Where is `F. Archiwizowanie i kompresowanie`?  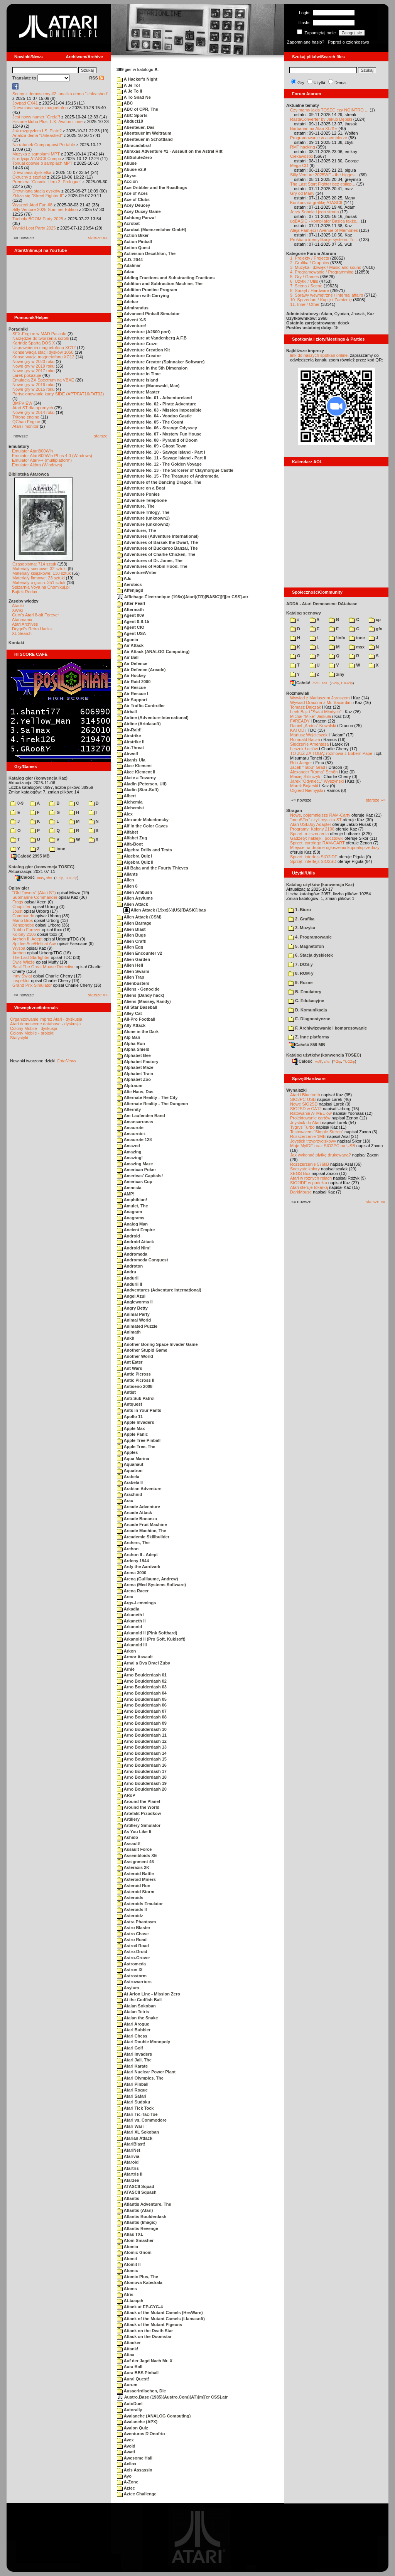 F. Archiwizowanie i kompresowanie is located at coordinates (327, 1028).